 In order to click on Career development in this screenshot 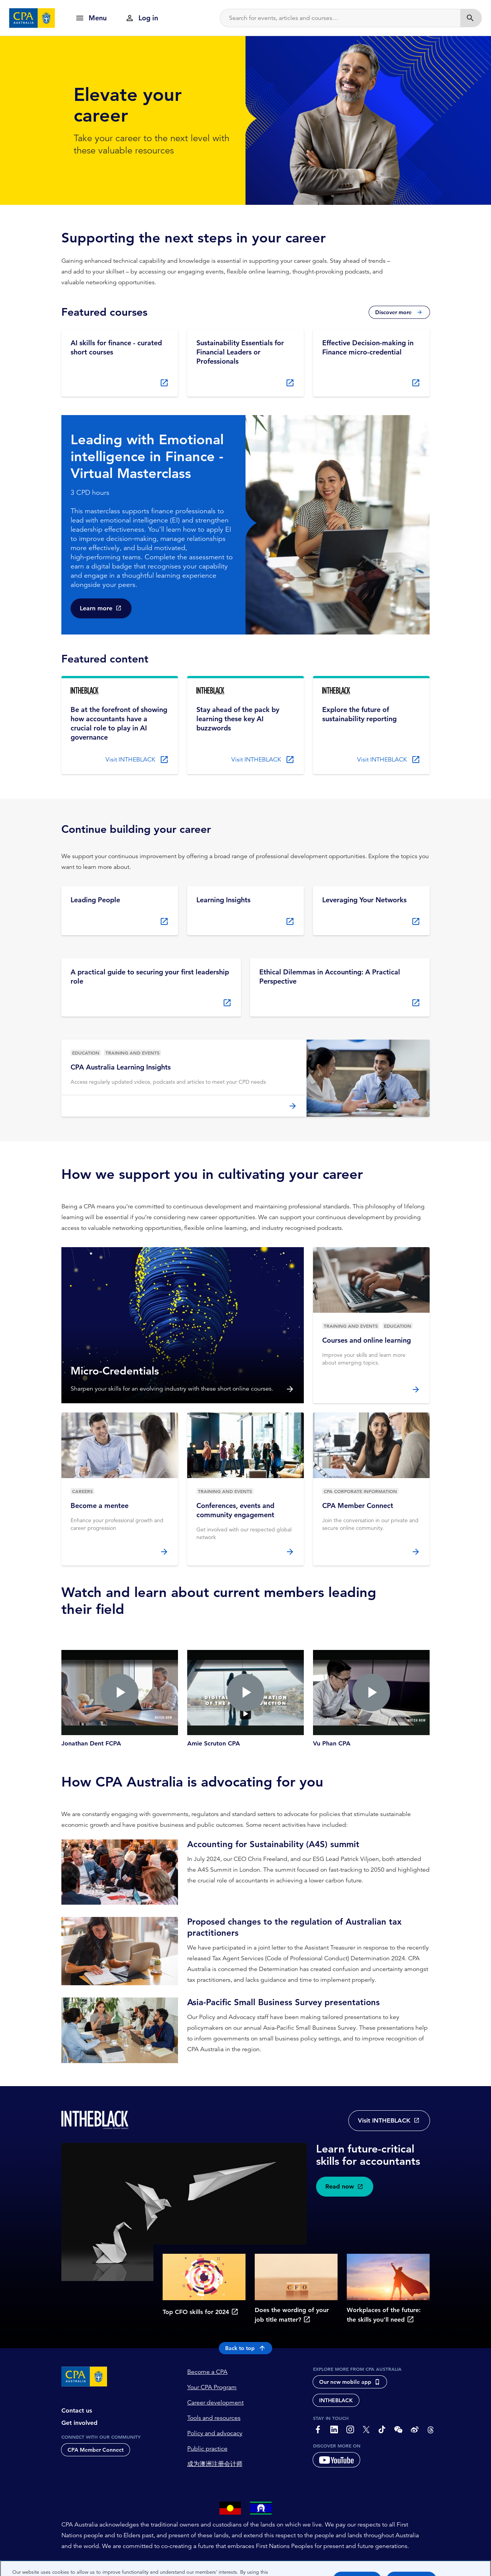, I will do `click(215, 2403)`.